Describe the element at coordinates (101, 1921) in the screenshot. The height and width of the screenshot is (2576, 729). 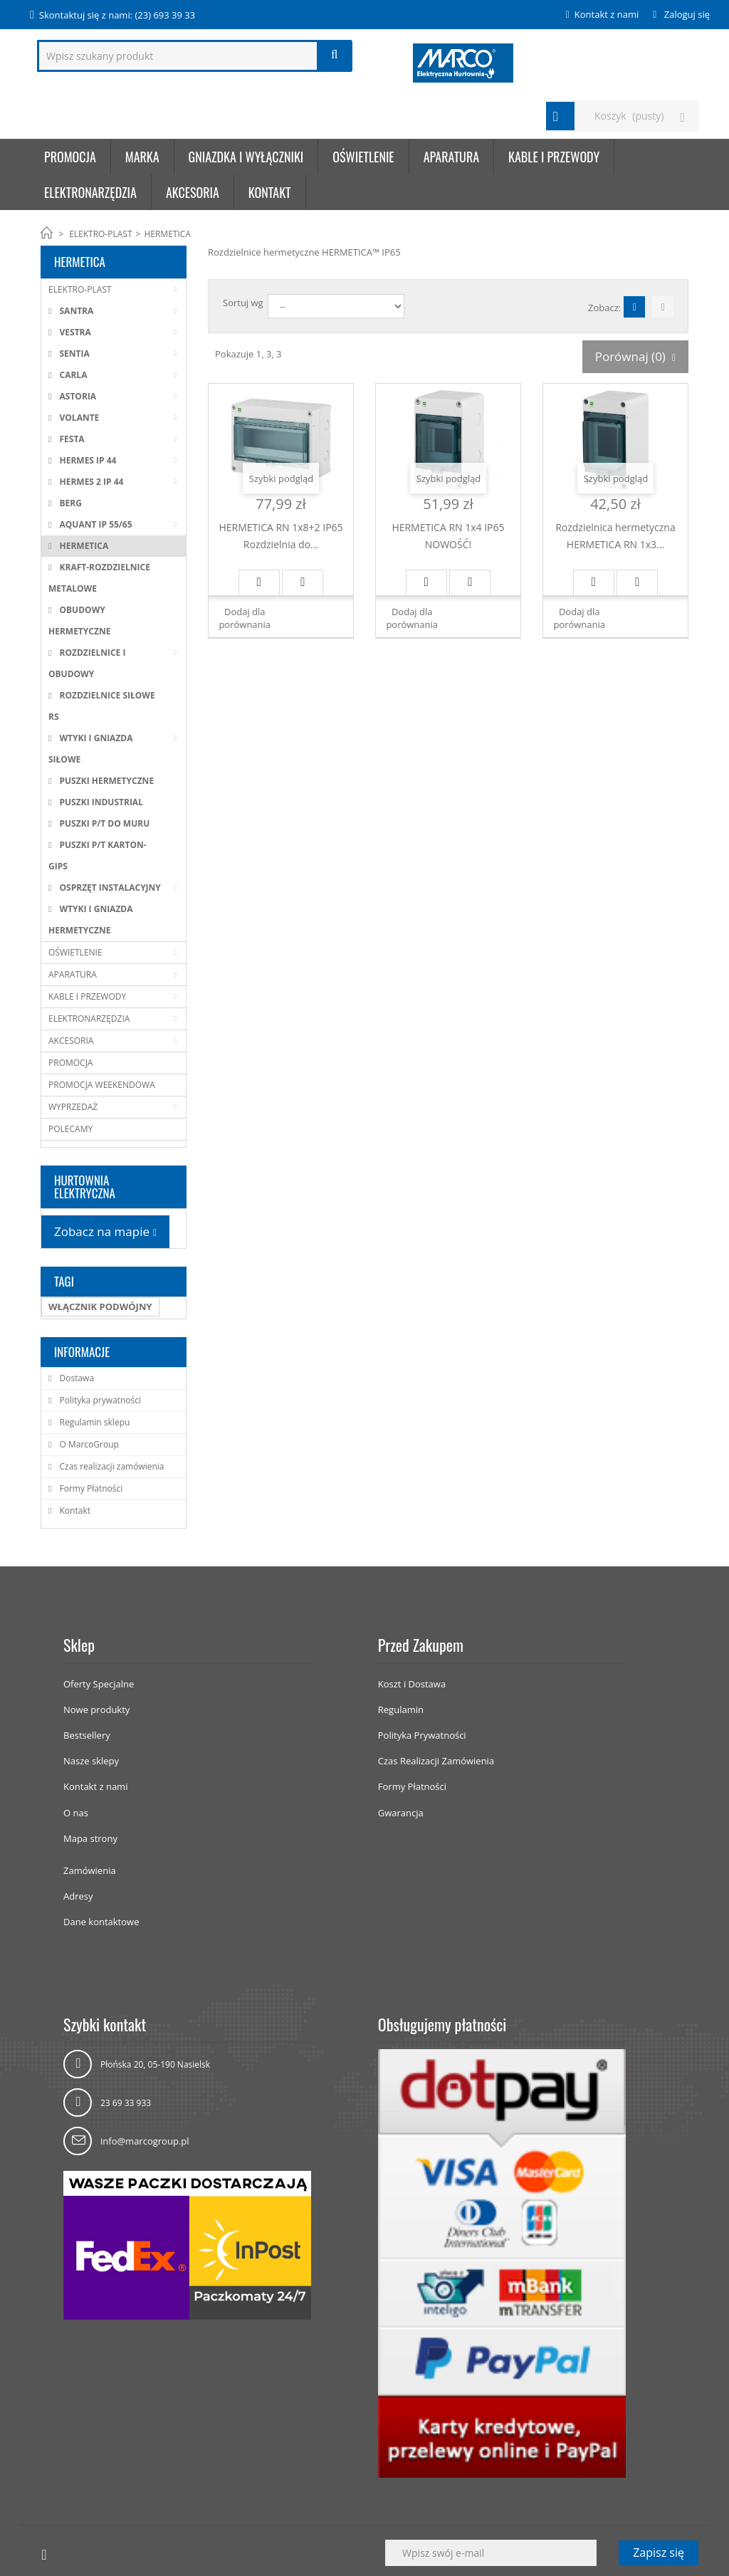
I see `Dane kontaktowe` at that location.